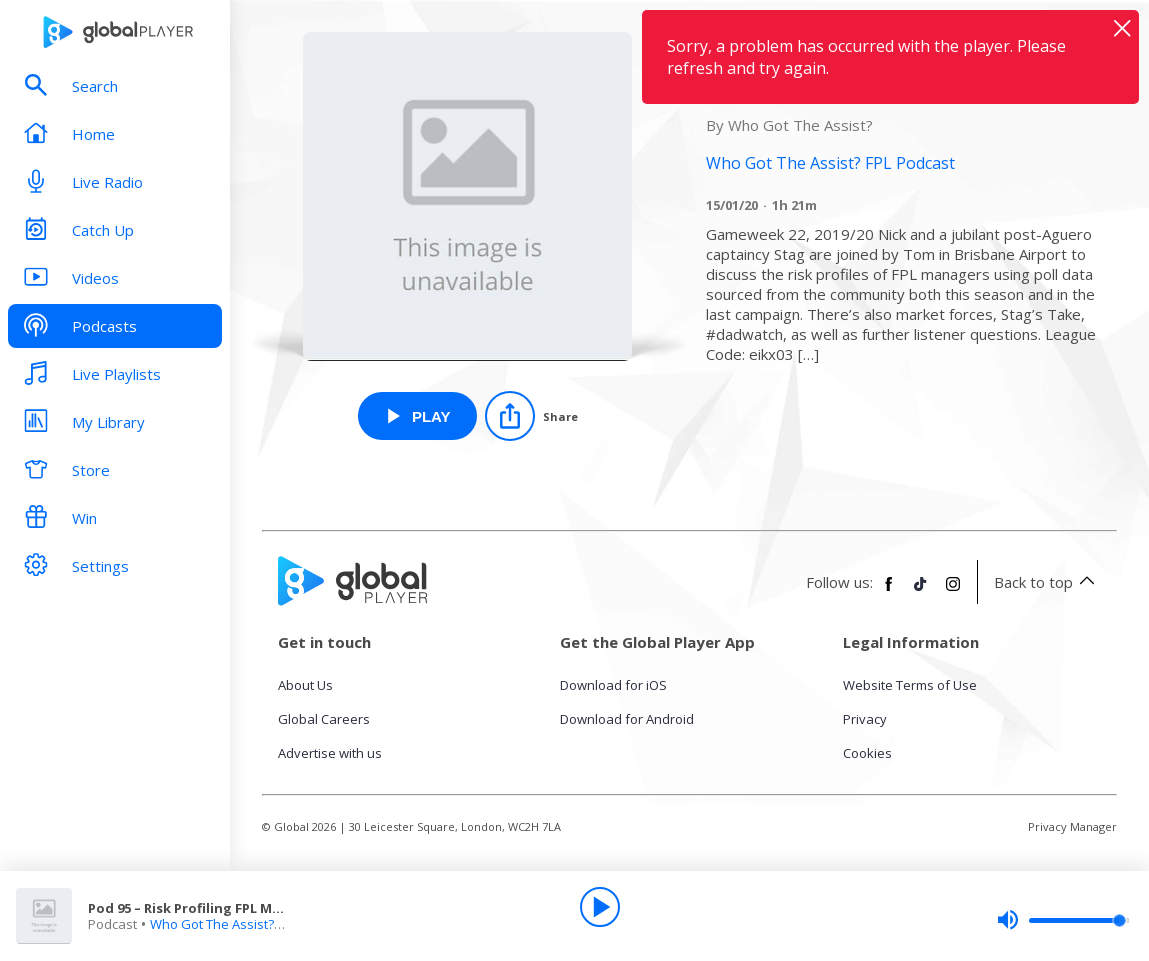 The height and width of the screenshot is (961, 1149). I want to click on Back to top, so click(1047, 582).